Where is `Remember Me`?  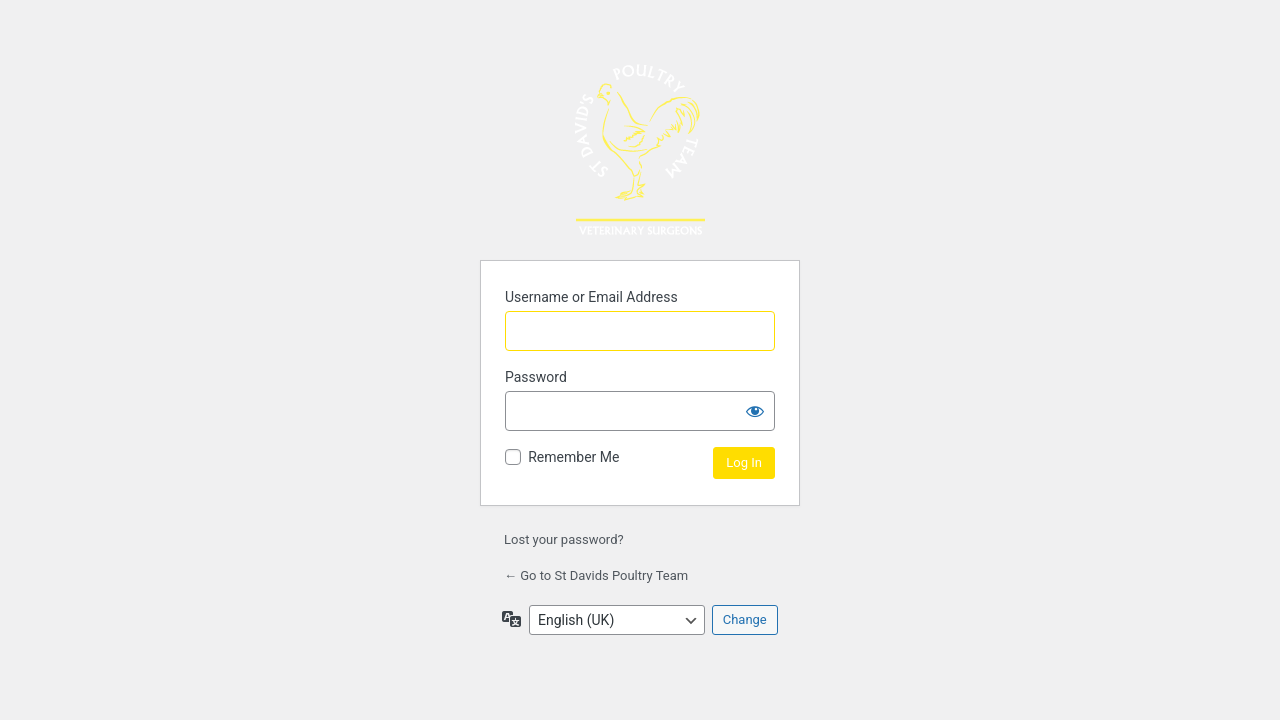 Remember Me is located at coordinates (573, 457).